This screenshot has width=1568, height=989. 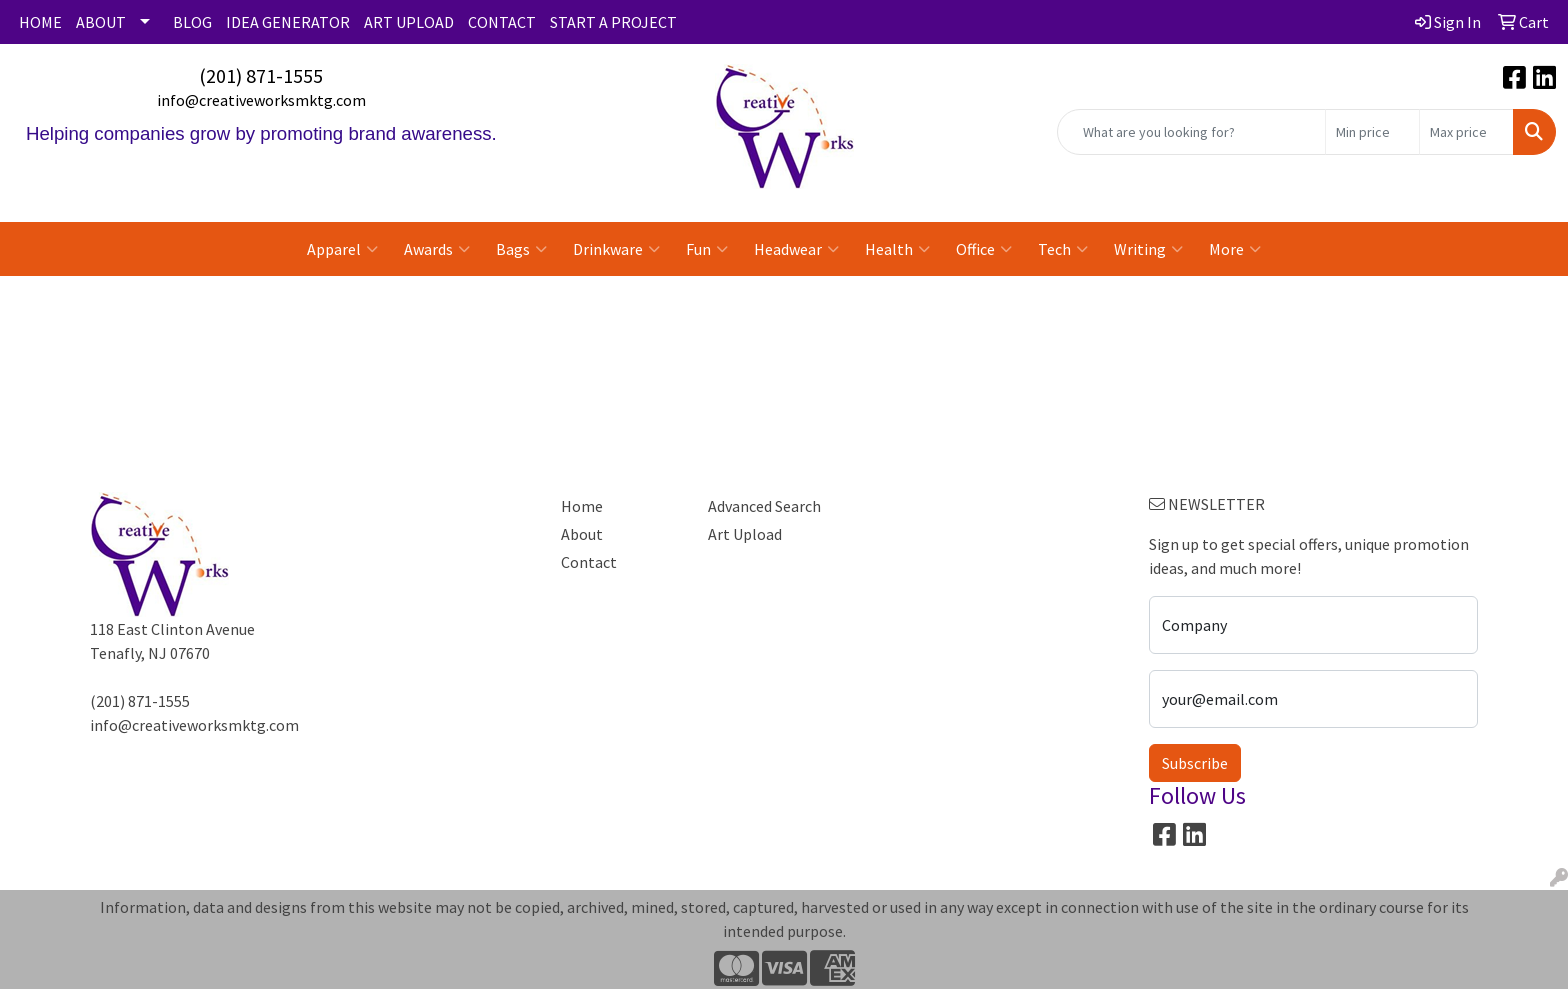 What do you see at coordinates (288, 22) in the screenshot?
I see `IDEA GENERATOR` at bounding box center [288, 22].